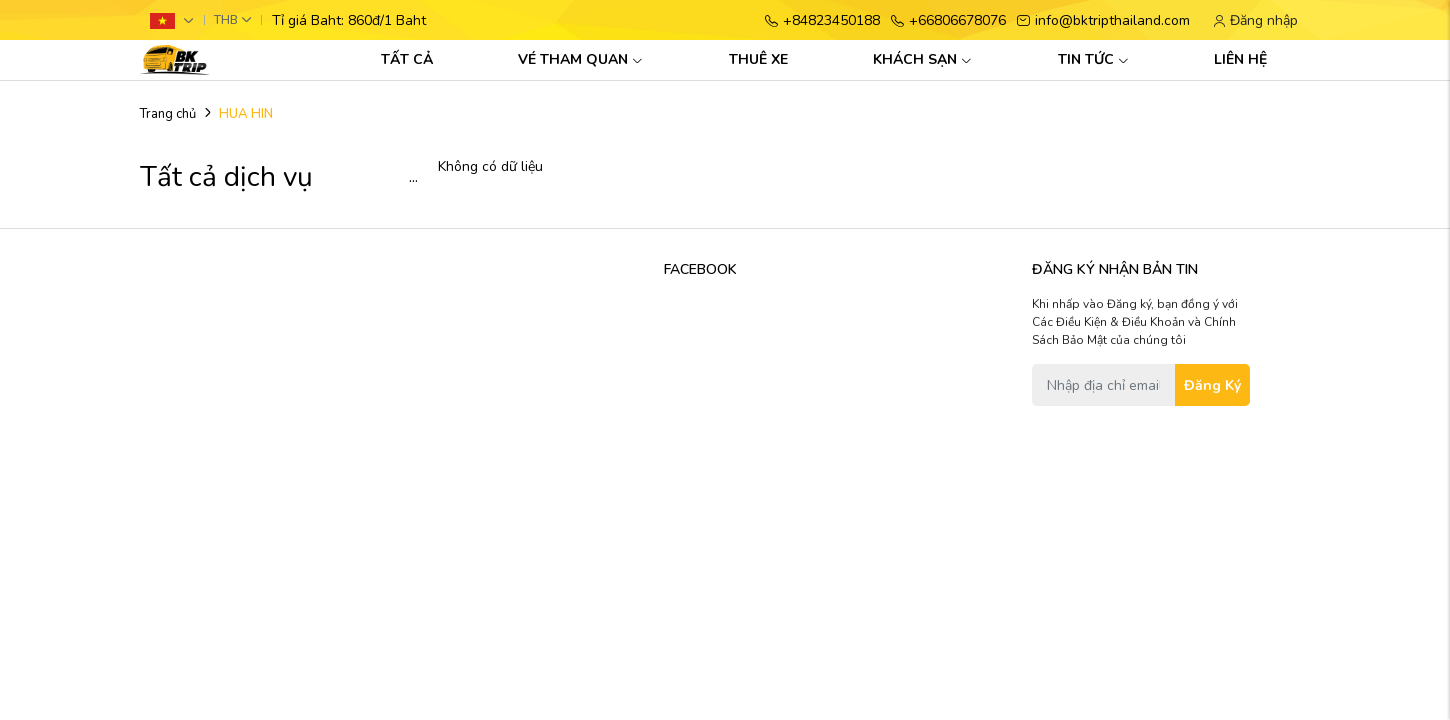 Image resolution: width=1450 pixels, height=720 pixels. What do you see at coordinates (413, 177) in the screenshot?
I see `...` at bounding box center [413, 177].